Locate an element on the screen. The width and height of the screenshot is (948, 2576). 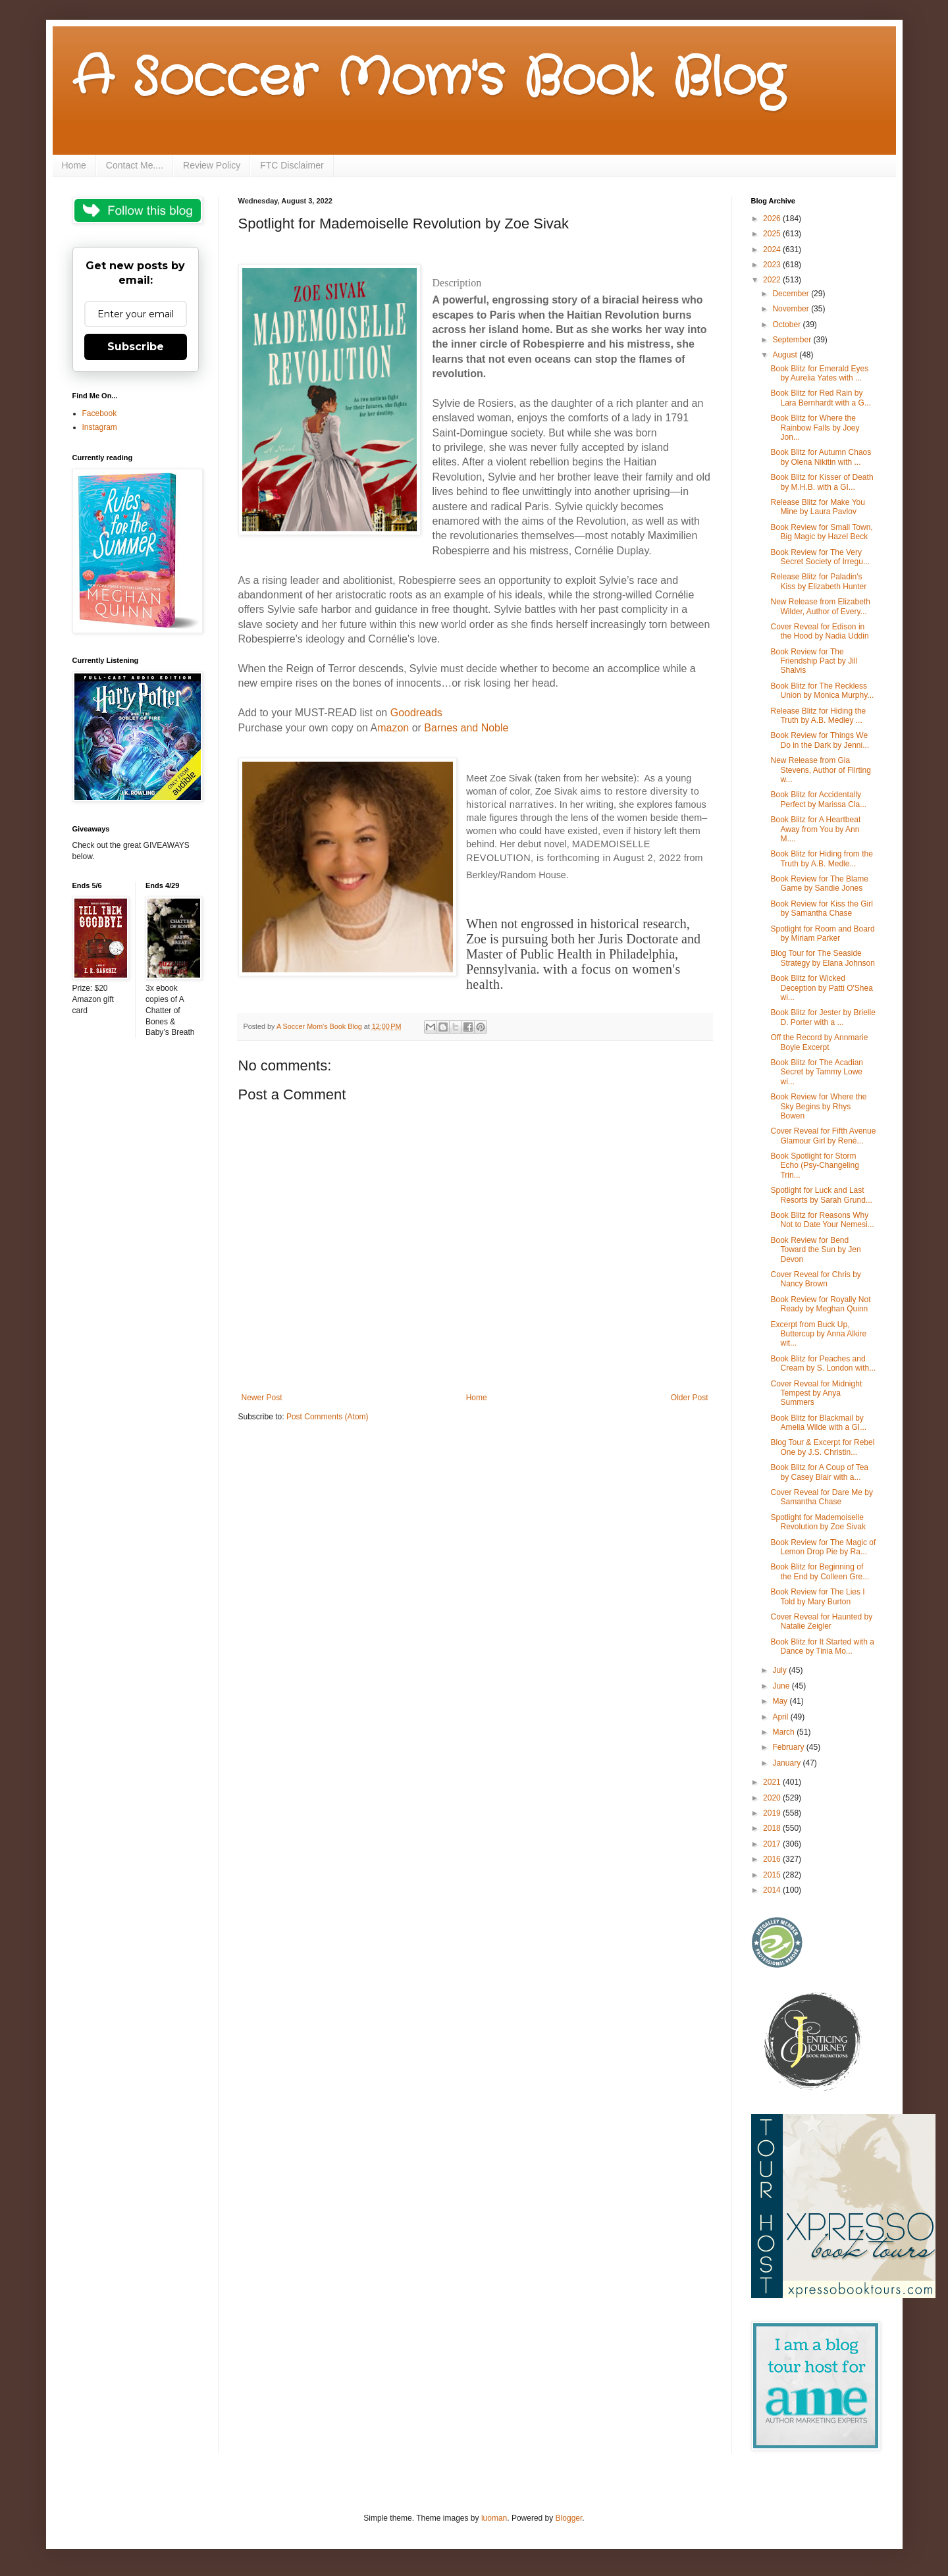
2014 is located at coordinates (773, 1890).